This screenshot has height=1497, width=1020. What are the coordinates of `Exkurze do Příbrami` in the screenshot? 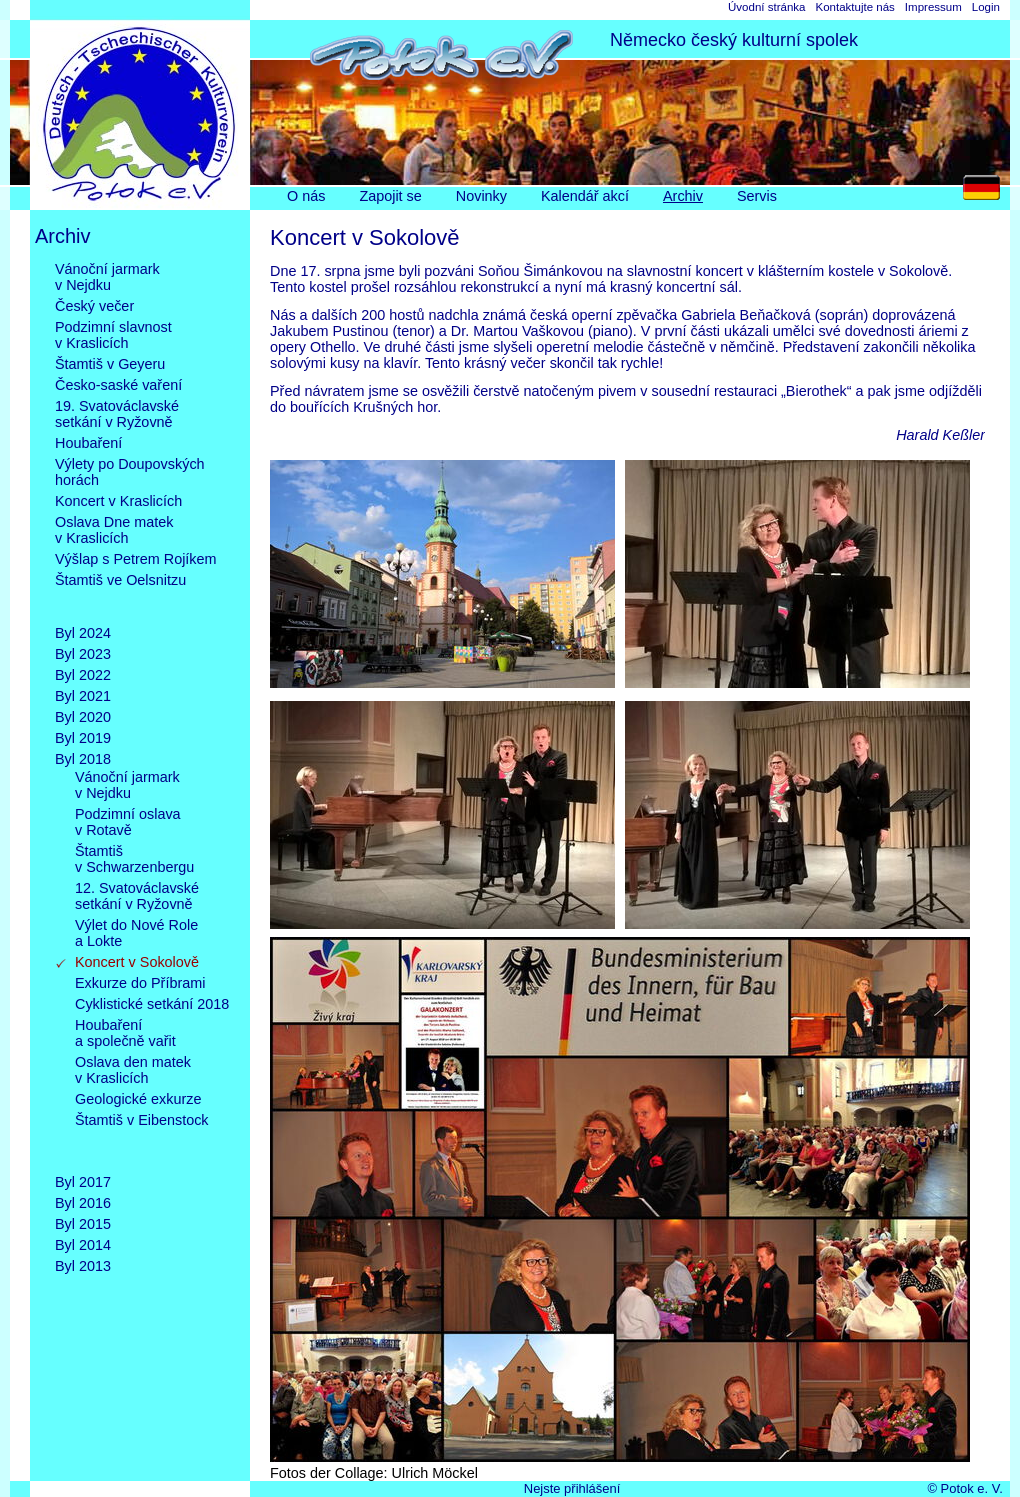 It's located at (140, 983).